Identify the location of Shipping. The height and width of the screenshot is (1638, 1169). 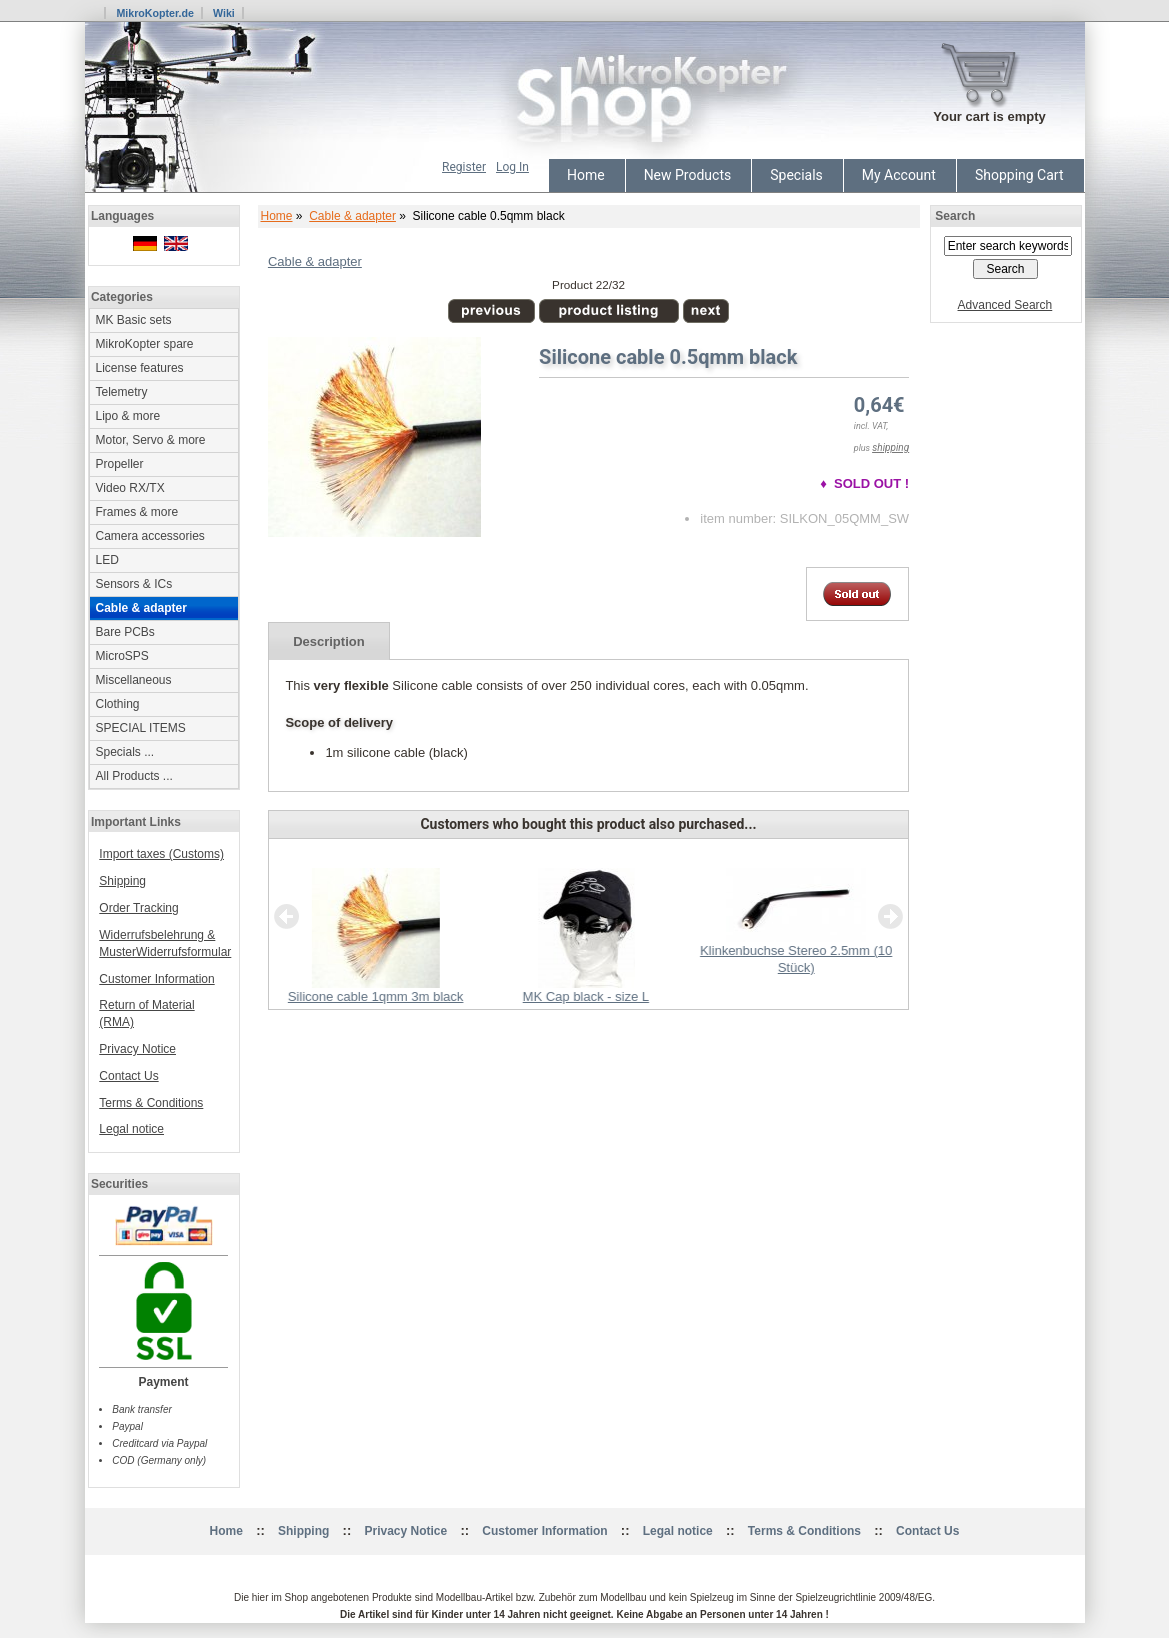
(122, 881).